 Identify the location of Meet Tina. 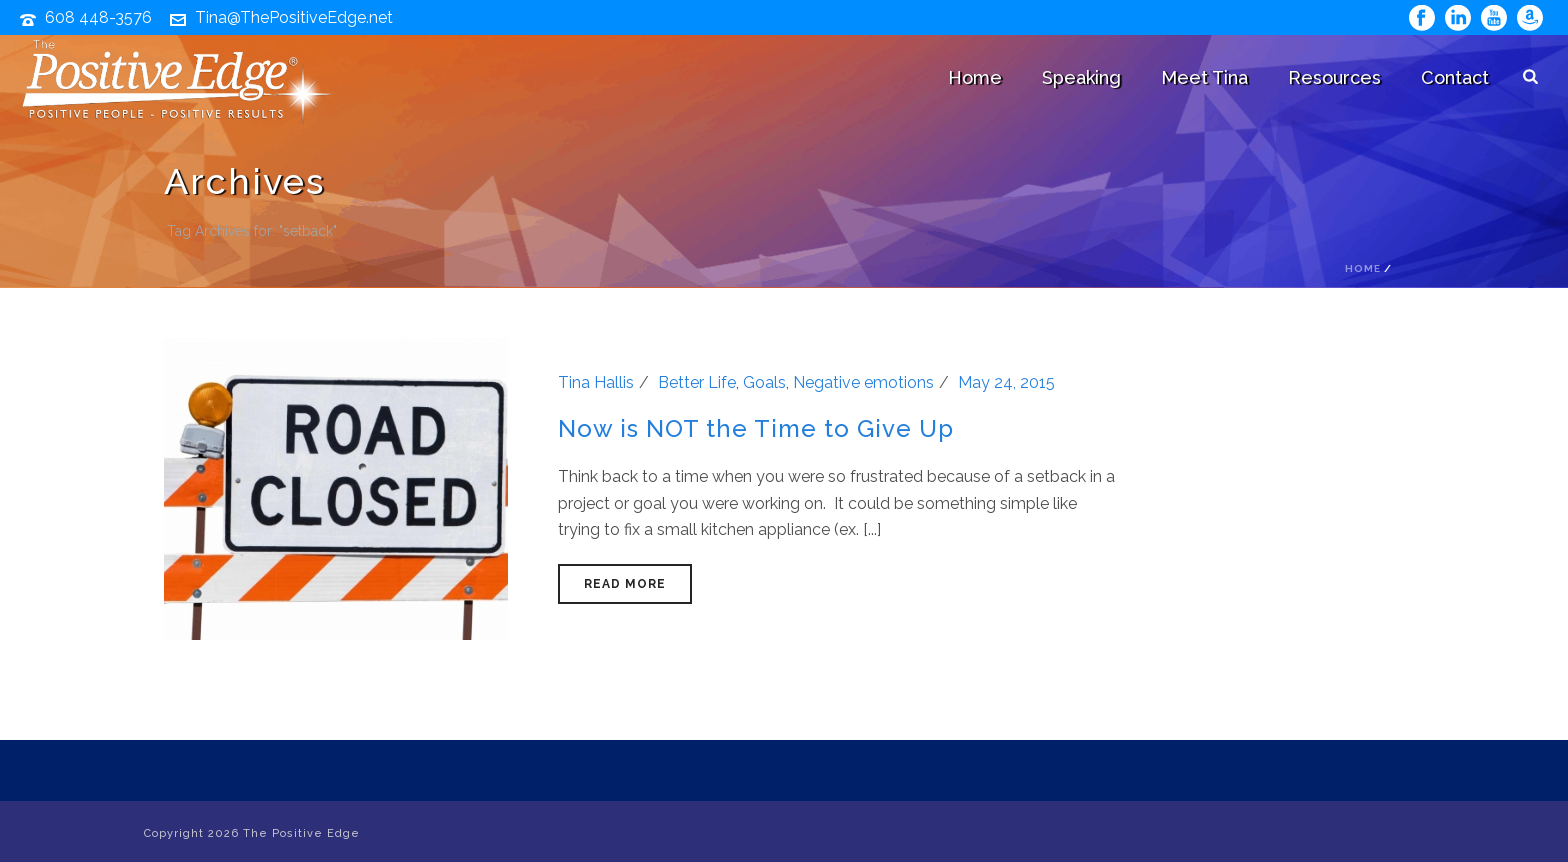
(1204, 77).